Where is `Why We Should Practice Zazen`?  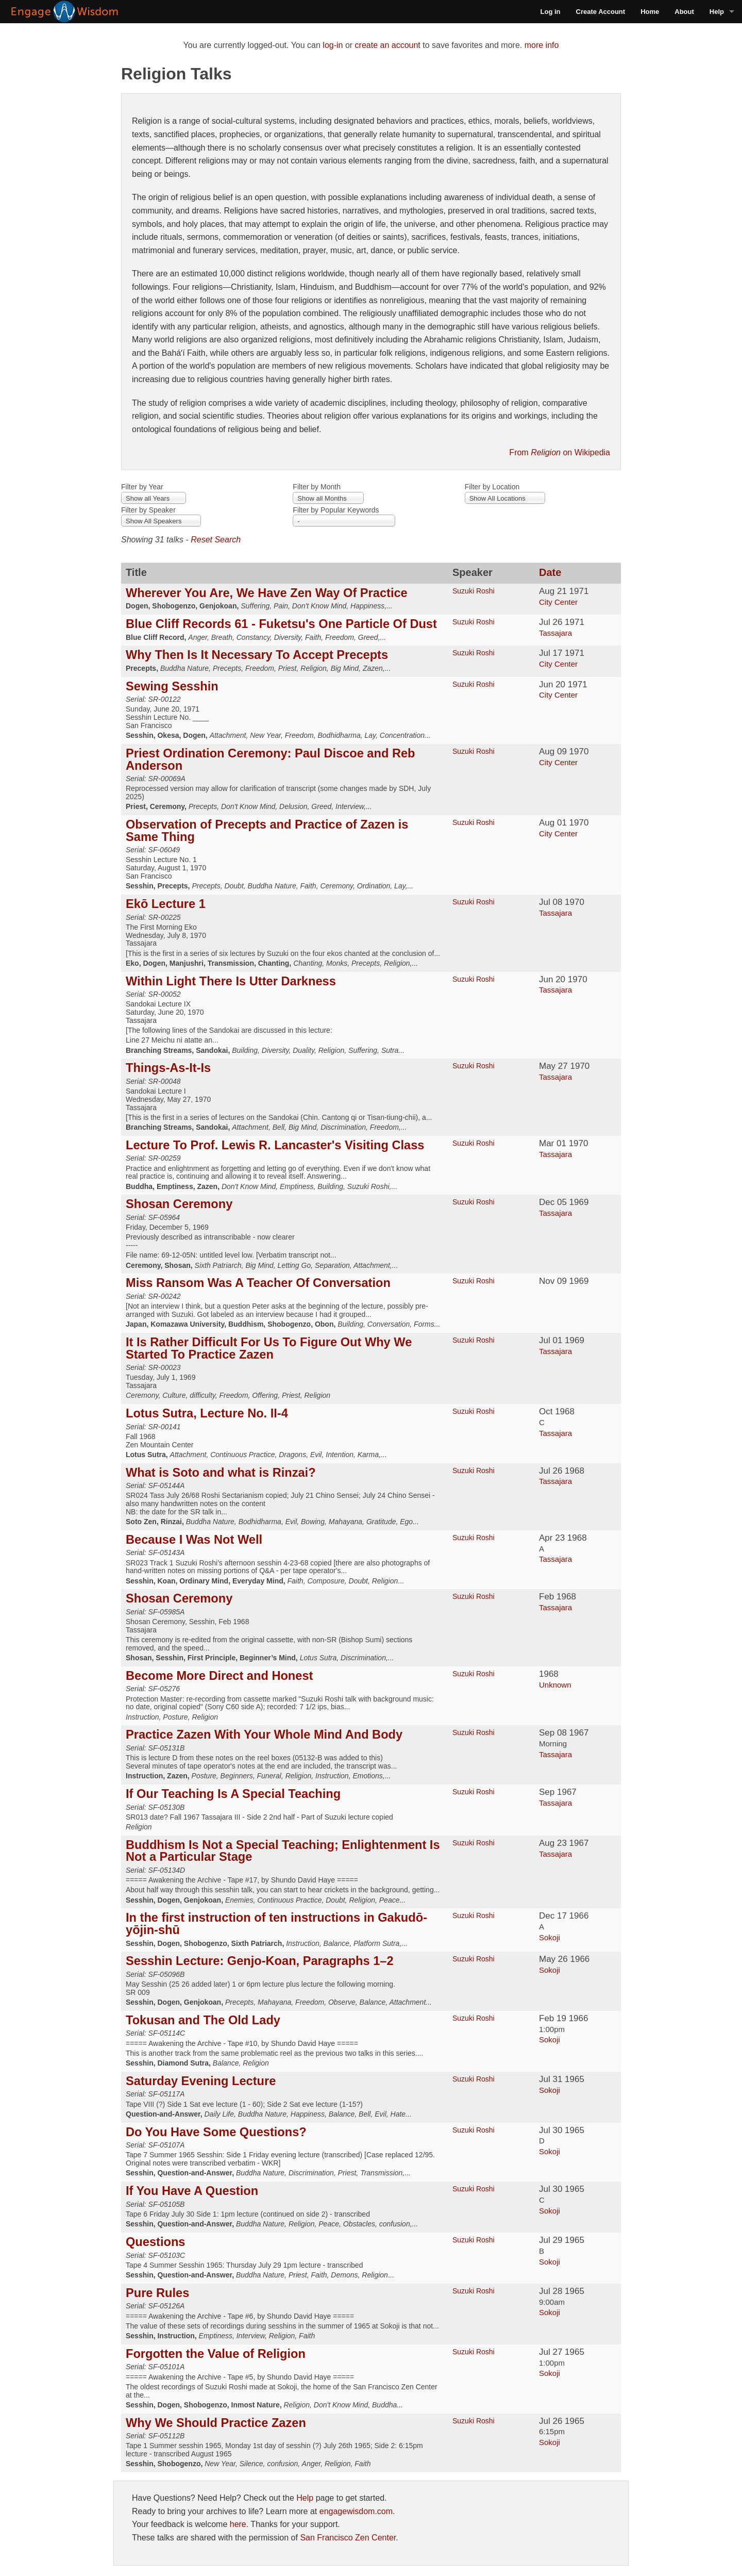 Why We Should Practice Zazen is located at coordinates (216, 2423).